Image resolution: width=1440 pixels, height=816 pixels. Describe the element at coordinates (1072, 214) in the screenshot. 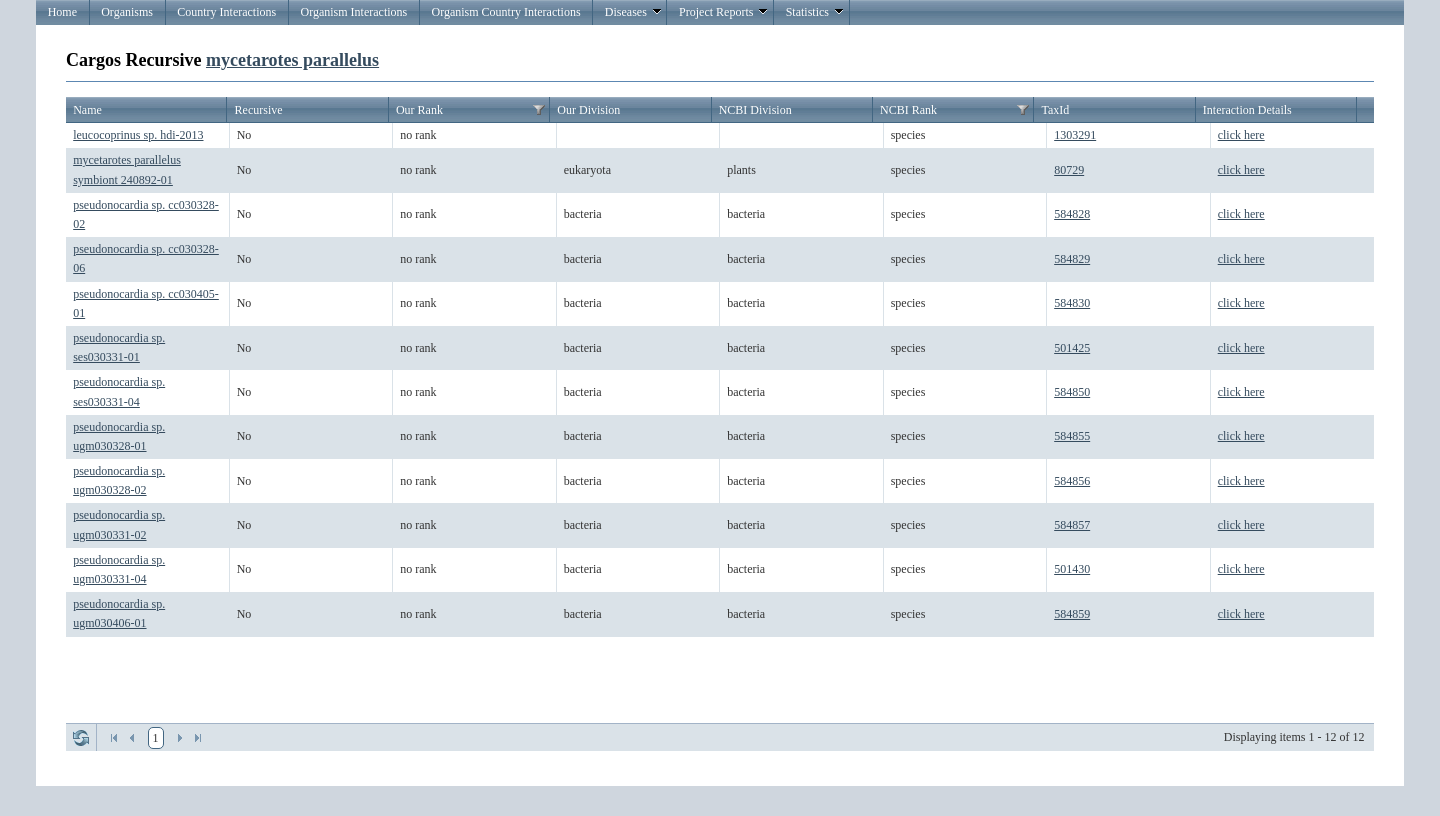

I see `584828` at that location.